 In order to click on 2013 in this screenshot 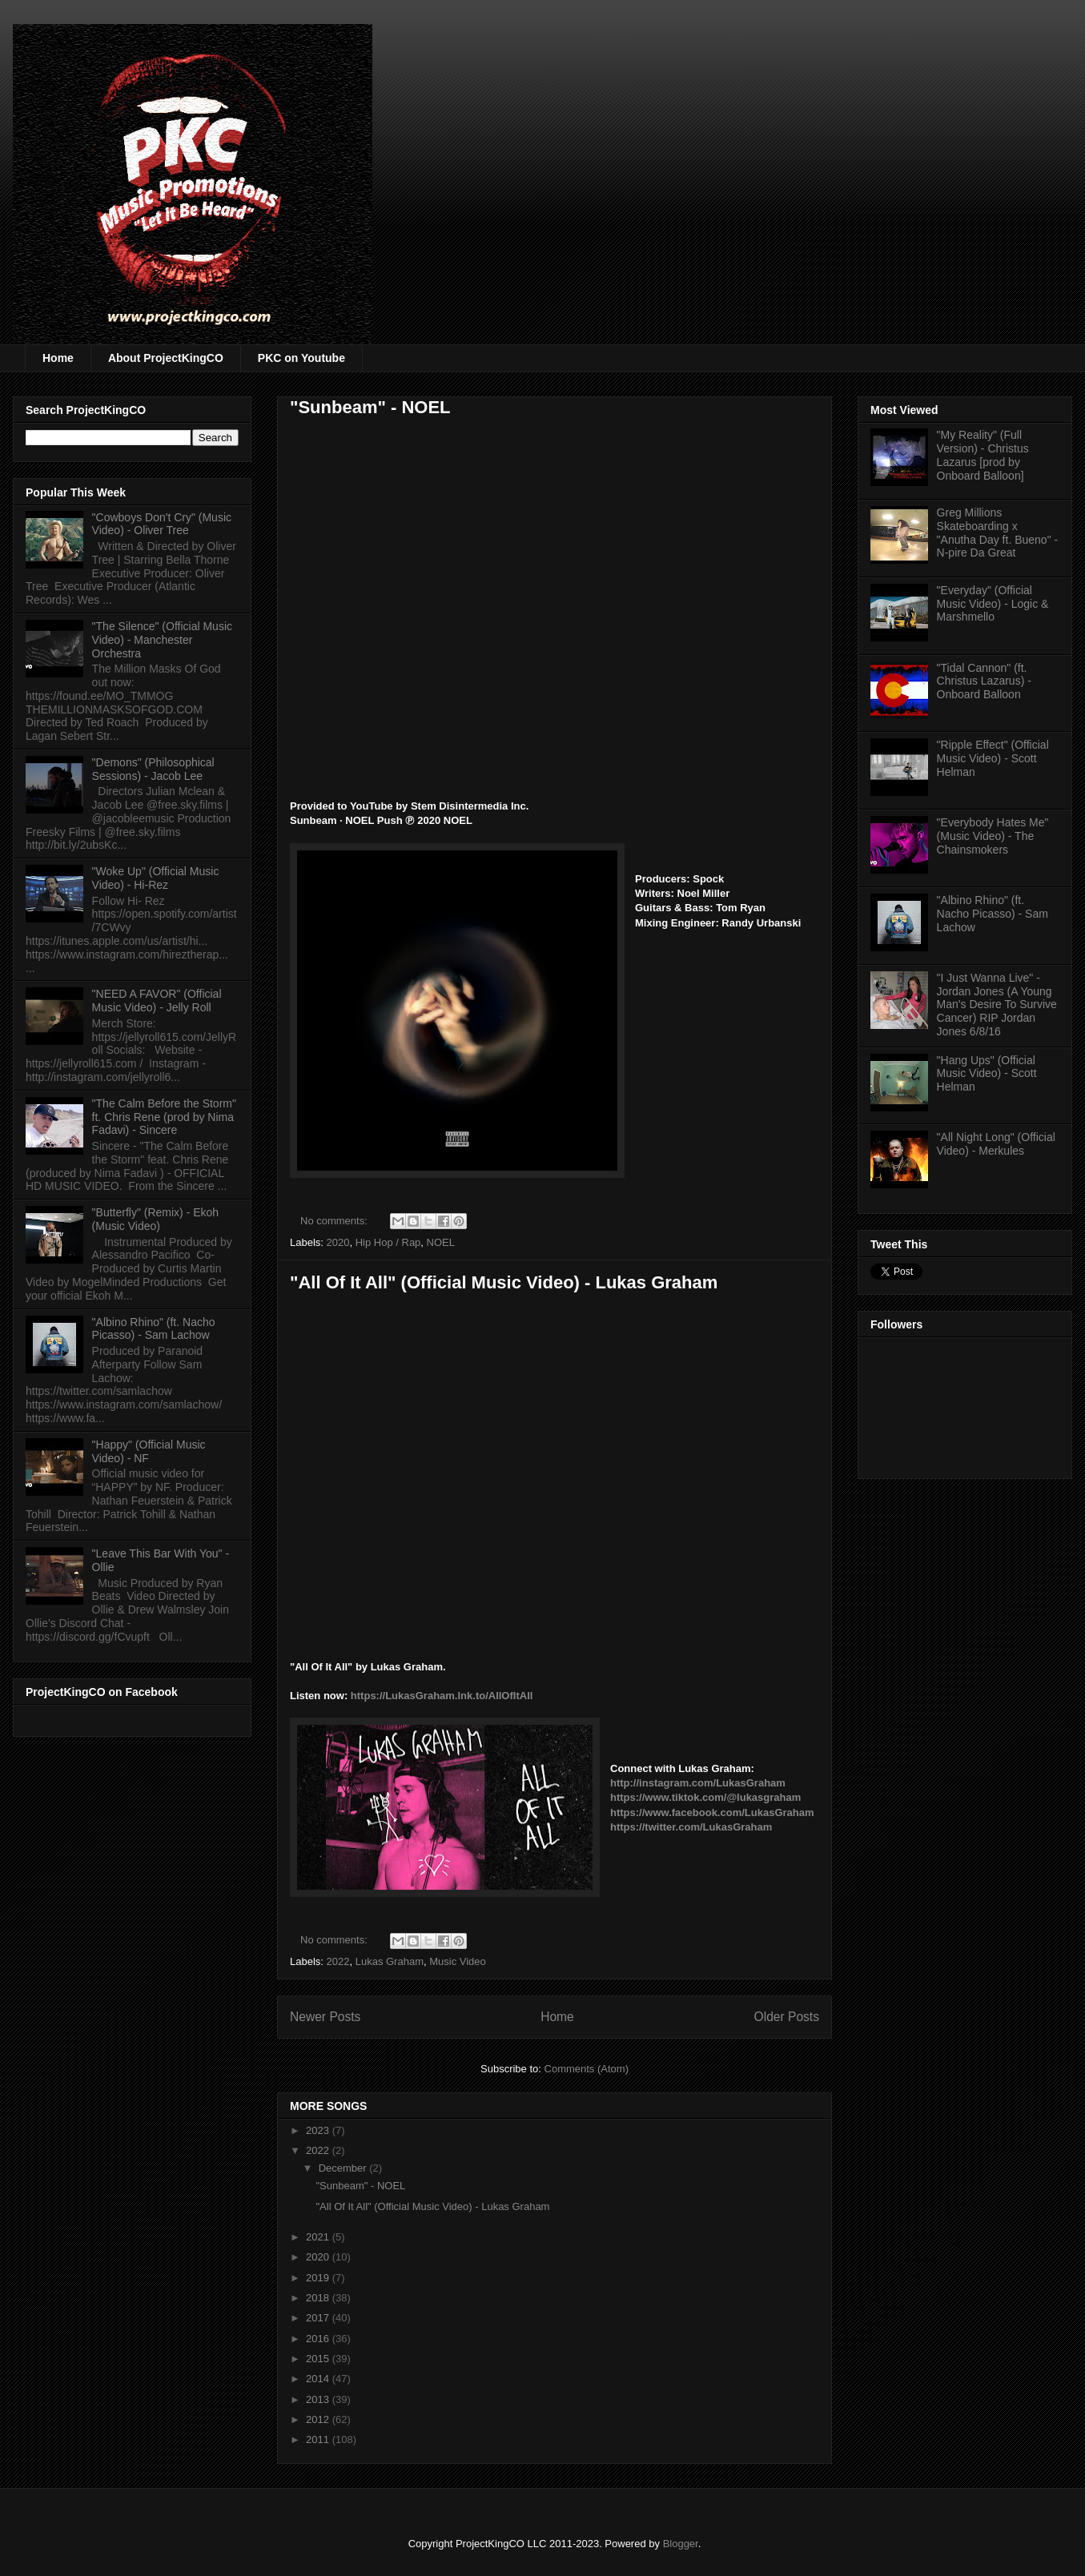, I will do `click(319, 2399)`.